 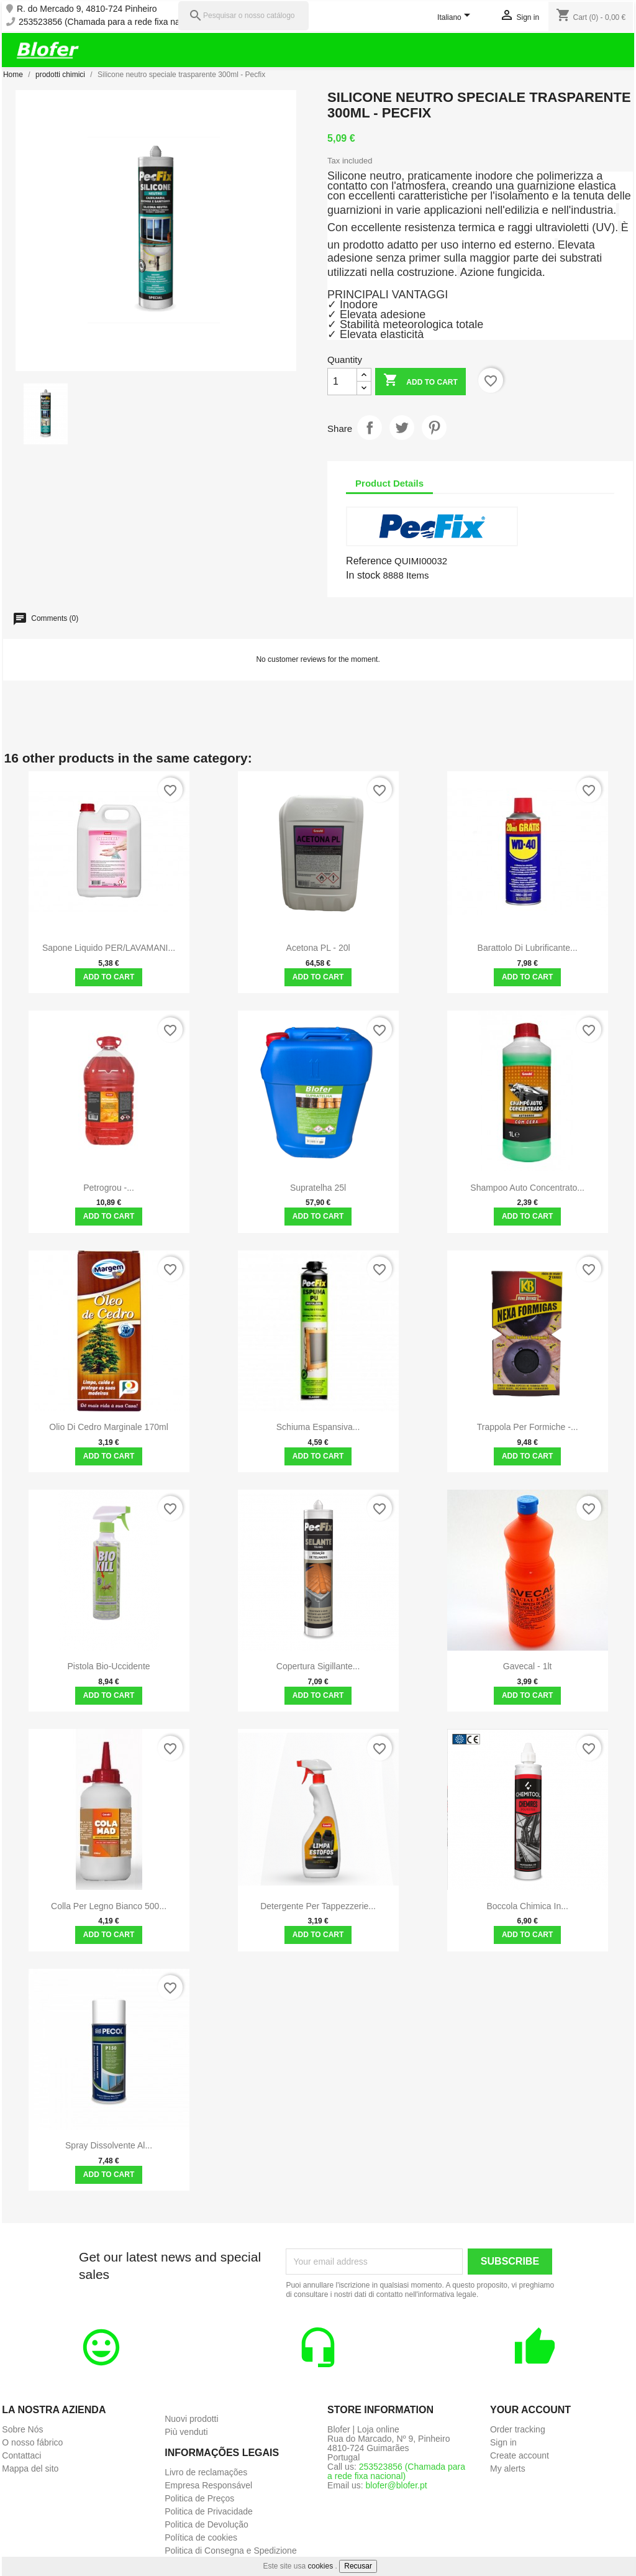 What do you see at coordinates (108, 948) in the screenshot?
I see `Sapone Liquido PER/LAVAMANI...` at bounding box center [108, 948].